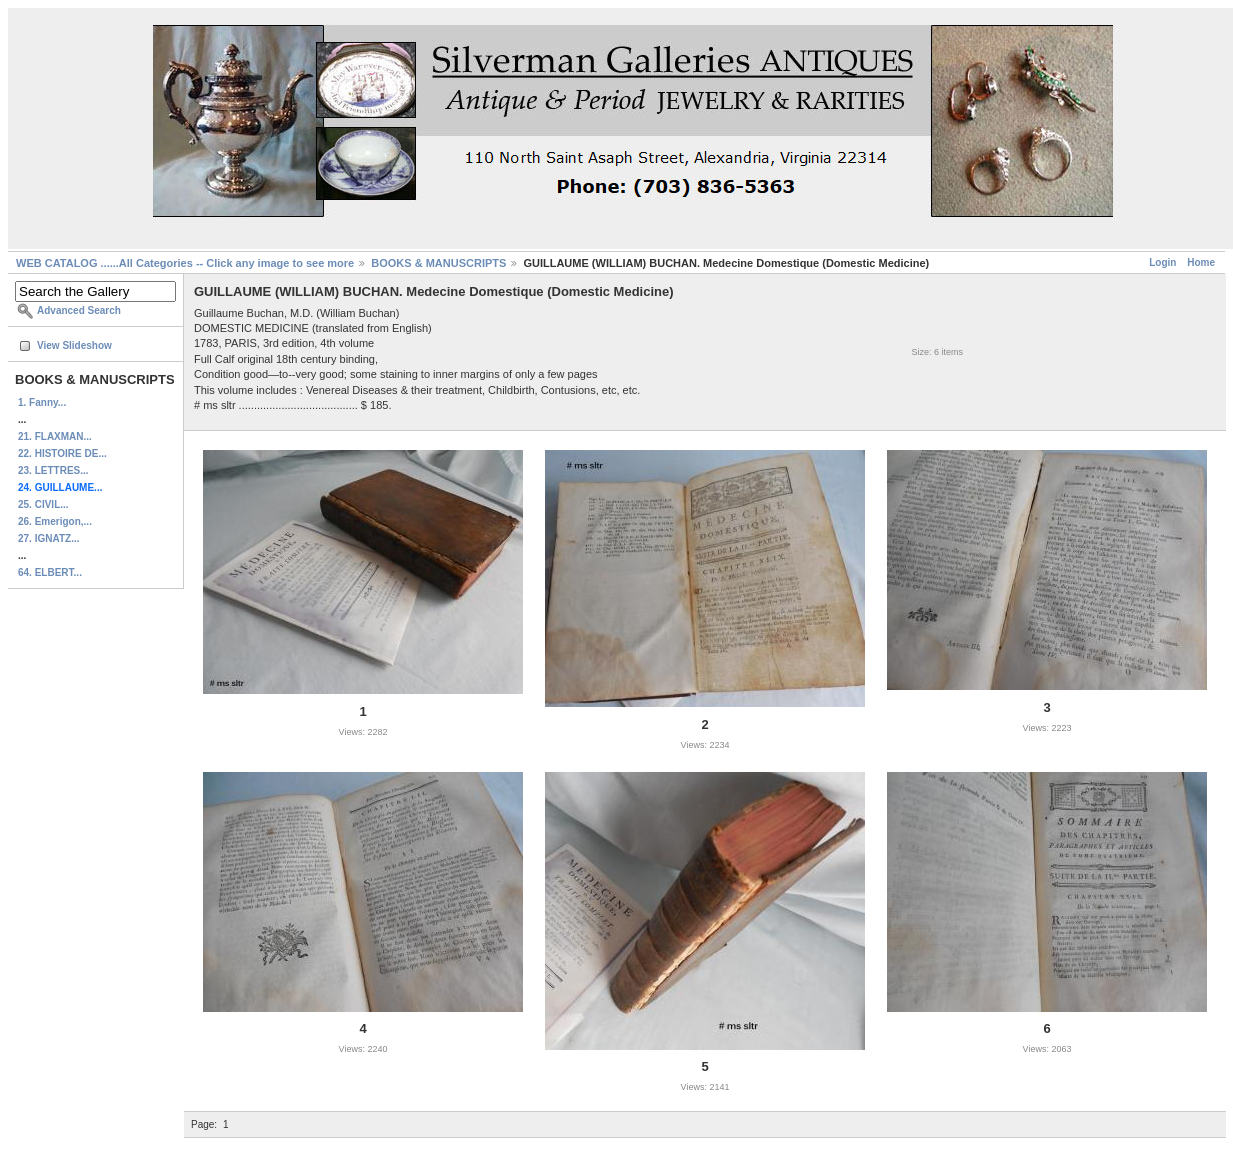  What do you see at coordinates (62, 453) in the screenshot?
I see `22. HISTOIRE DE...` at bounding box center [62, 453].